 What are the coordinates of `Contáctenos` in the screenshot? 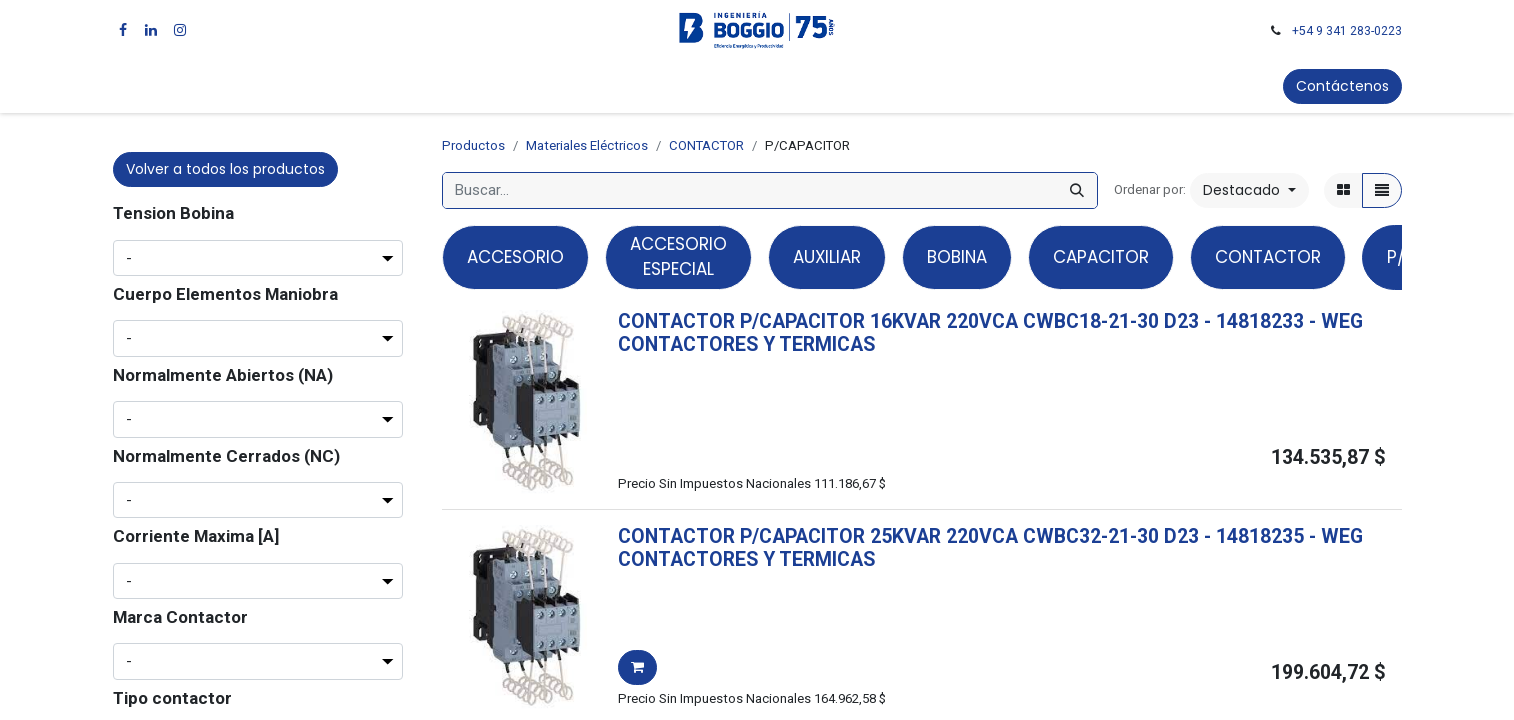 It's located at (1342, 86).